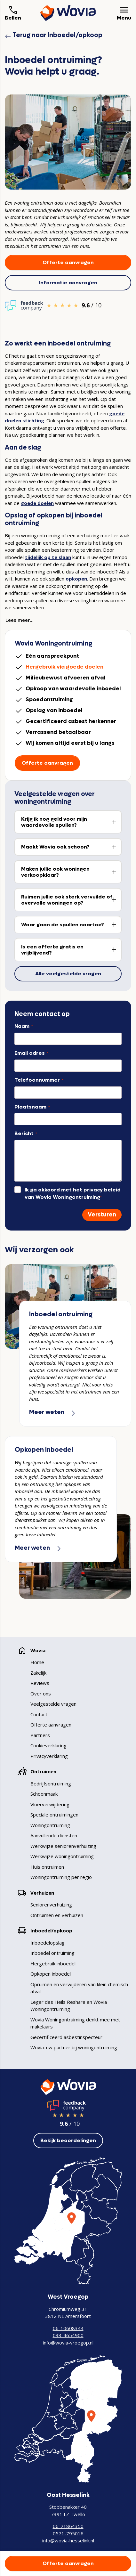  I want to click on Ontruimen en verhuizen, so click(56, 1915).